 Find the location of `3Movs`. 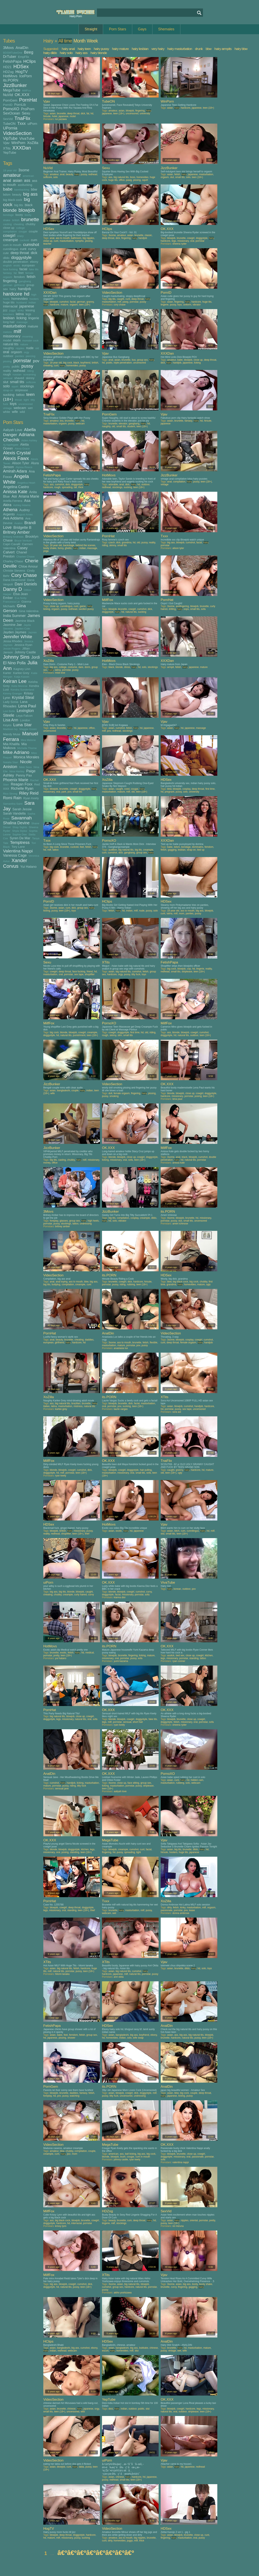

3Movs is located at coordinates (8, 48).